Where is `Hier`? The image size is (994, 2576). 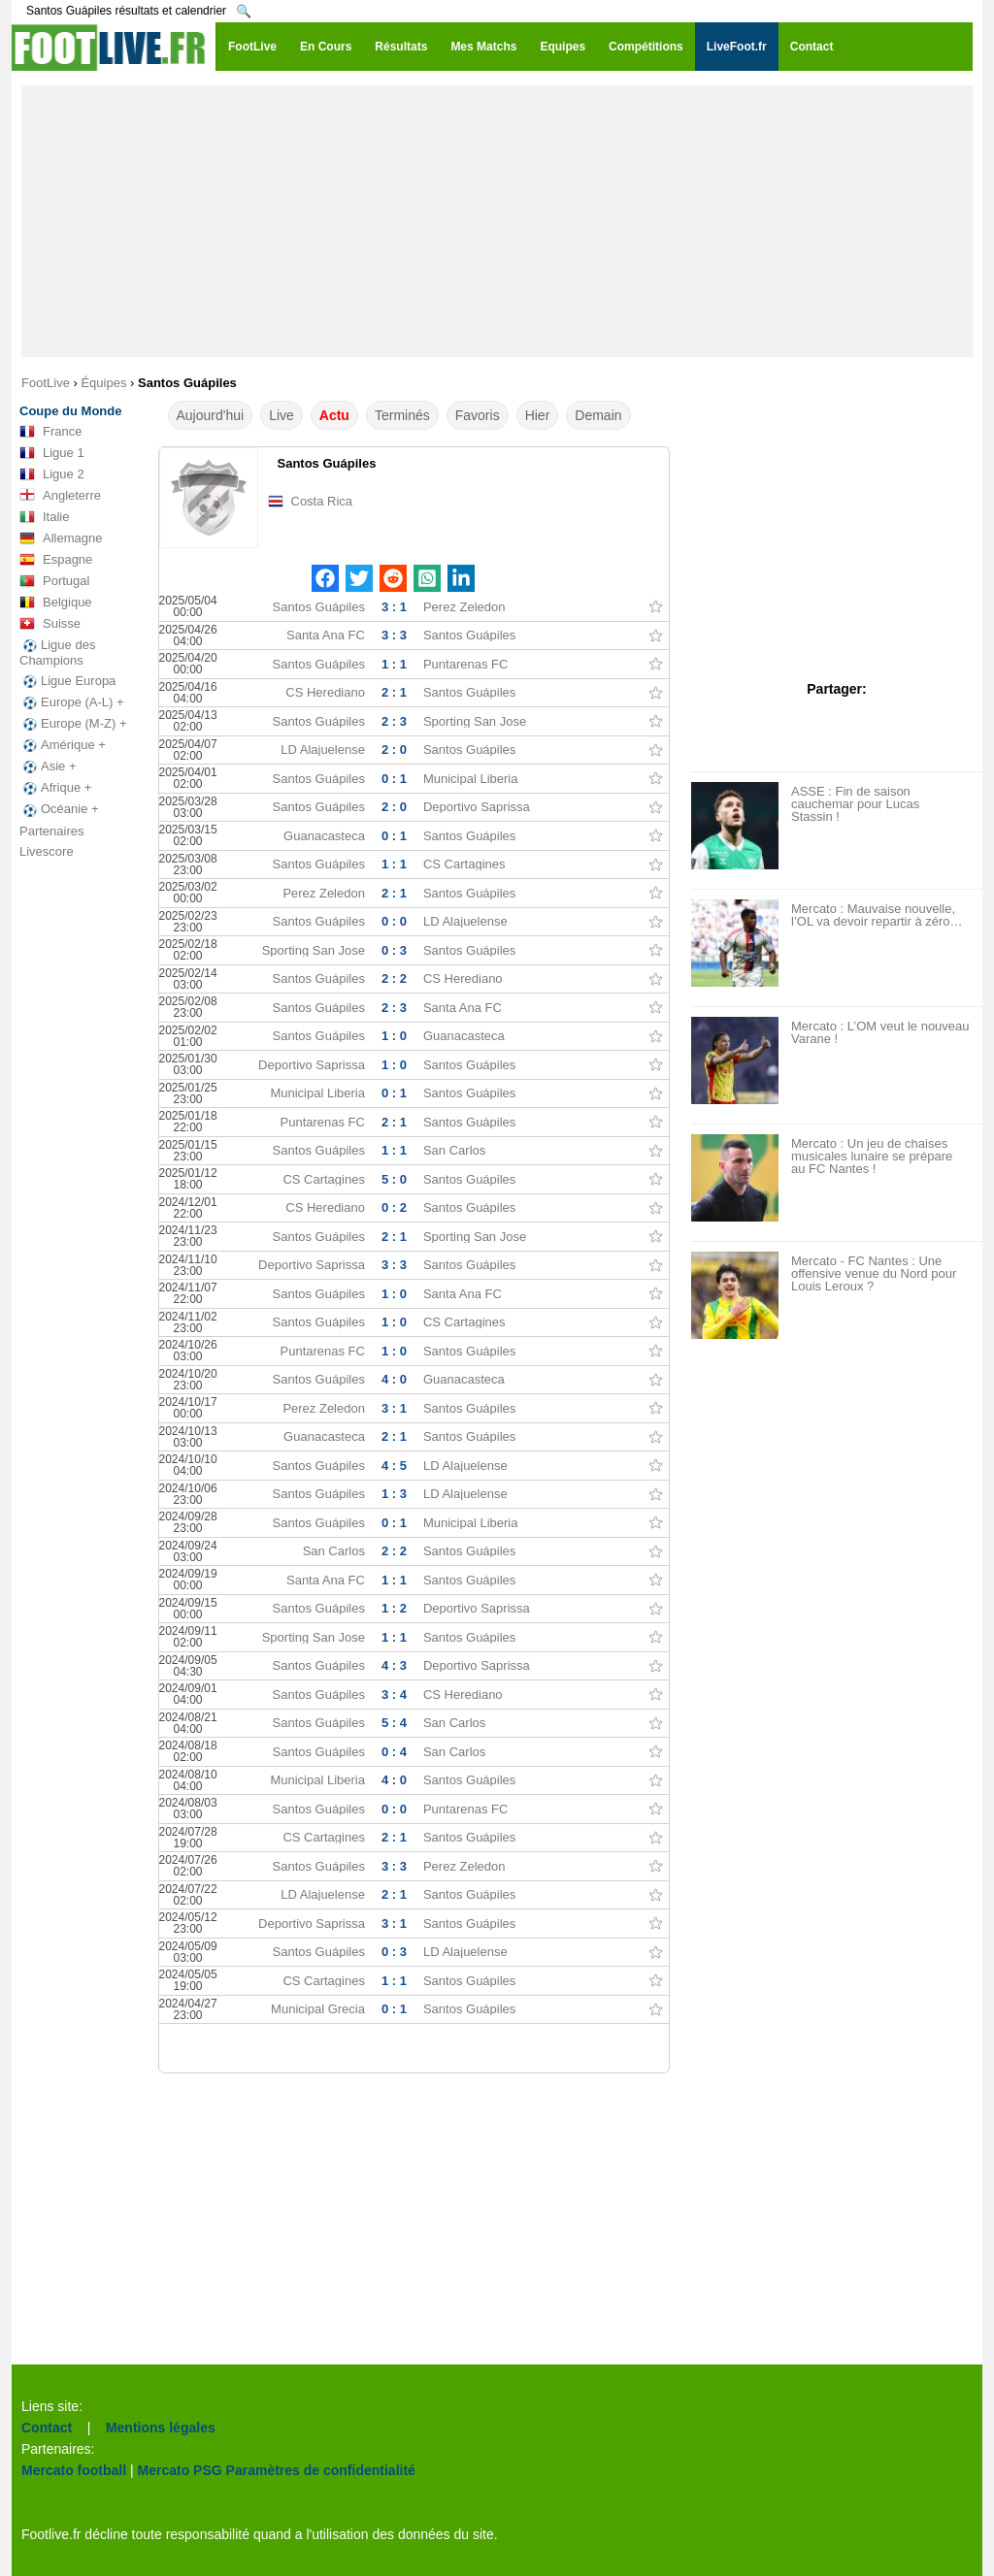
Hier is located at coordinates (537, 415).